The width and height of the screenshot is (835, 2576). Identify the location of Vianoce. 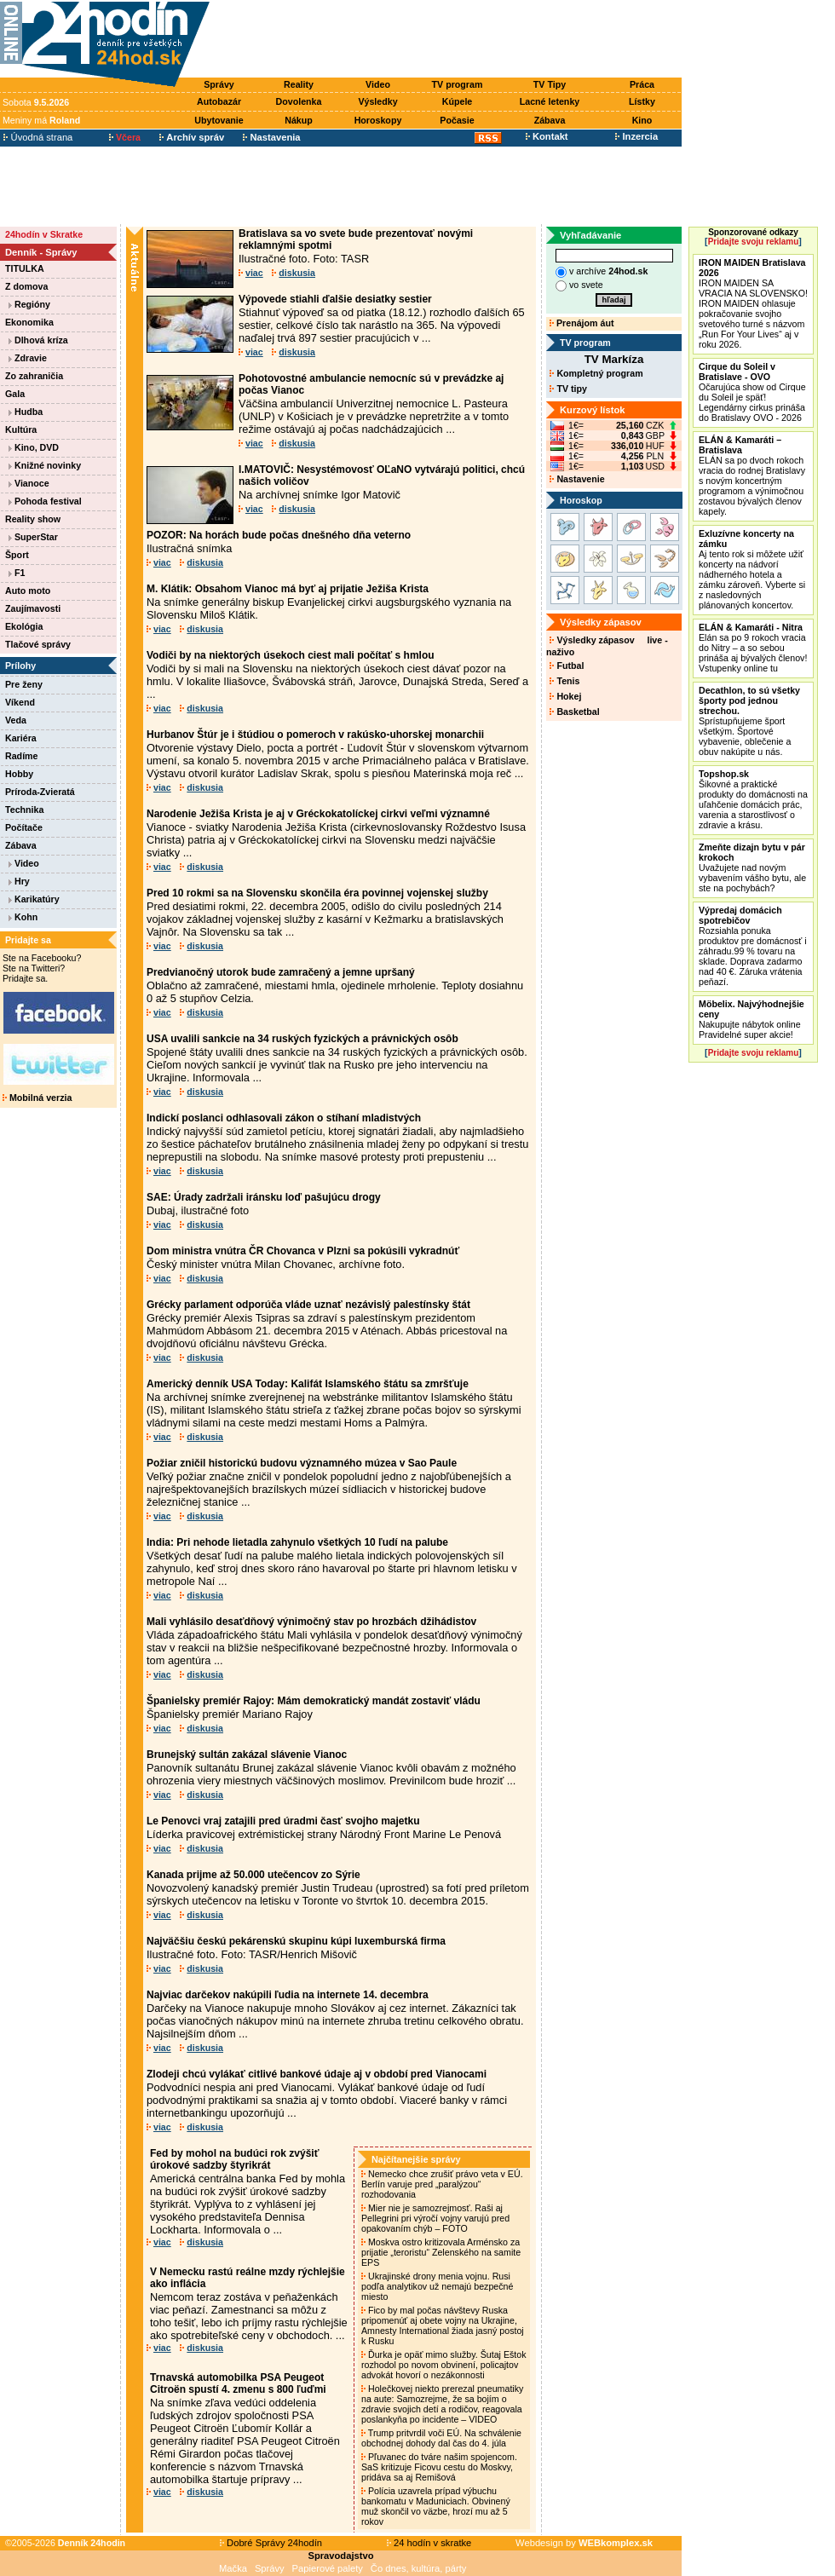
(29, 483).